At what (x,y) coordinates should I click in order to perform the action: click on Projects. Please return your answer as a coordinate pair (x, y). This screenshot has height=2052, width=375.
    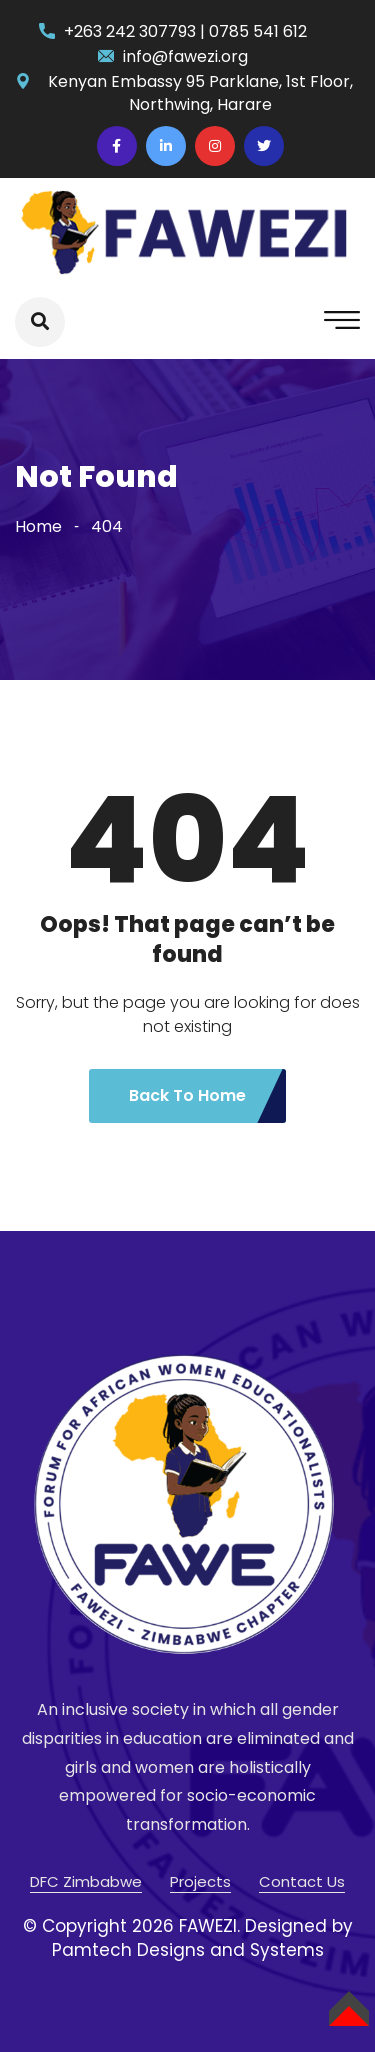
    Looking at the image, I should click on (200, 1881).